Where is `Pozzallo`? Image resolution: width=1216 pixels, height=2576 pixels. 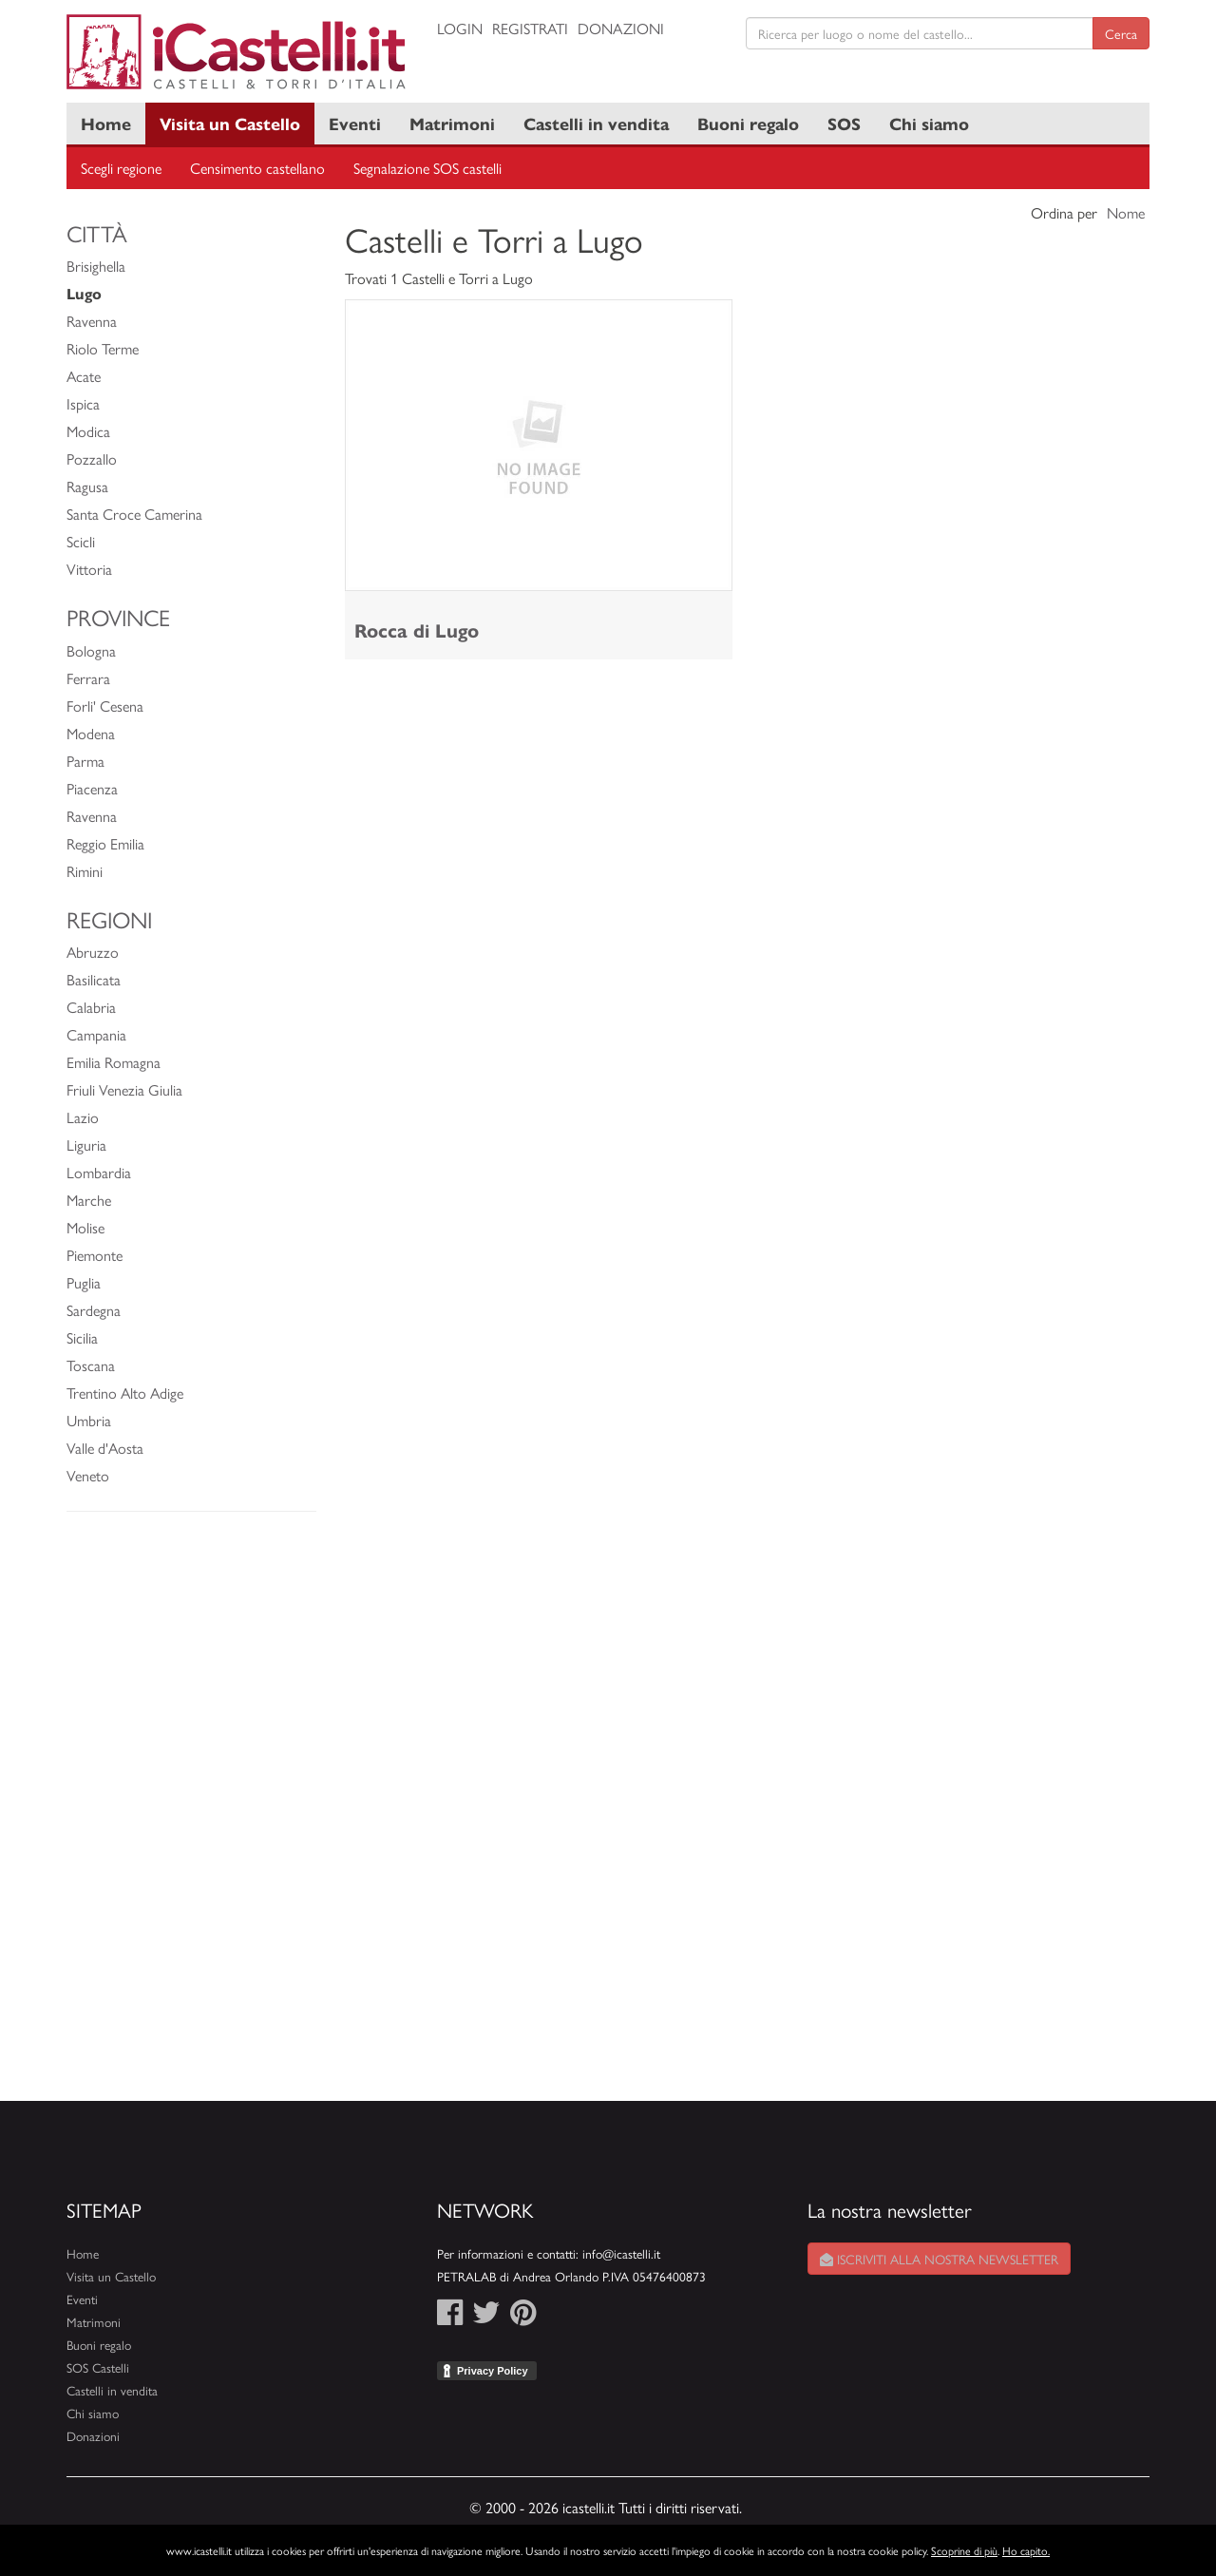 Pozzallo is located at coordinates (91, 458).